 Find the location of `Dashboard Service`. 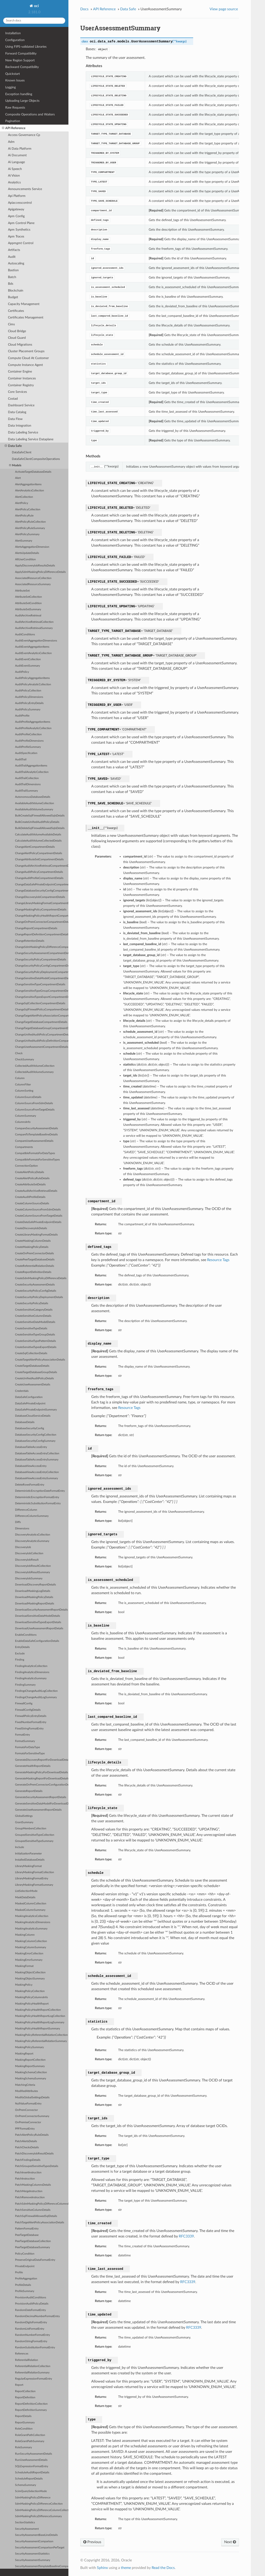

Dashboard Service is located at coordinates (21, 405).